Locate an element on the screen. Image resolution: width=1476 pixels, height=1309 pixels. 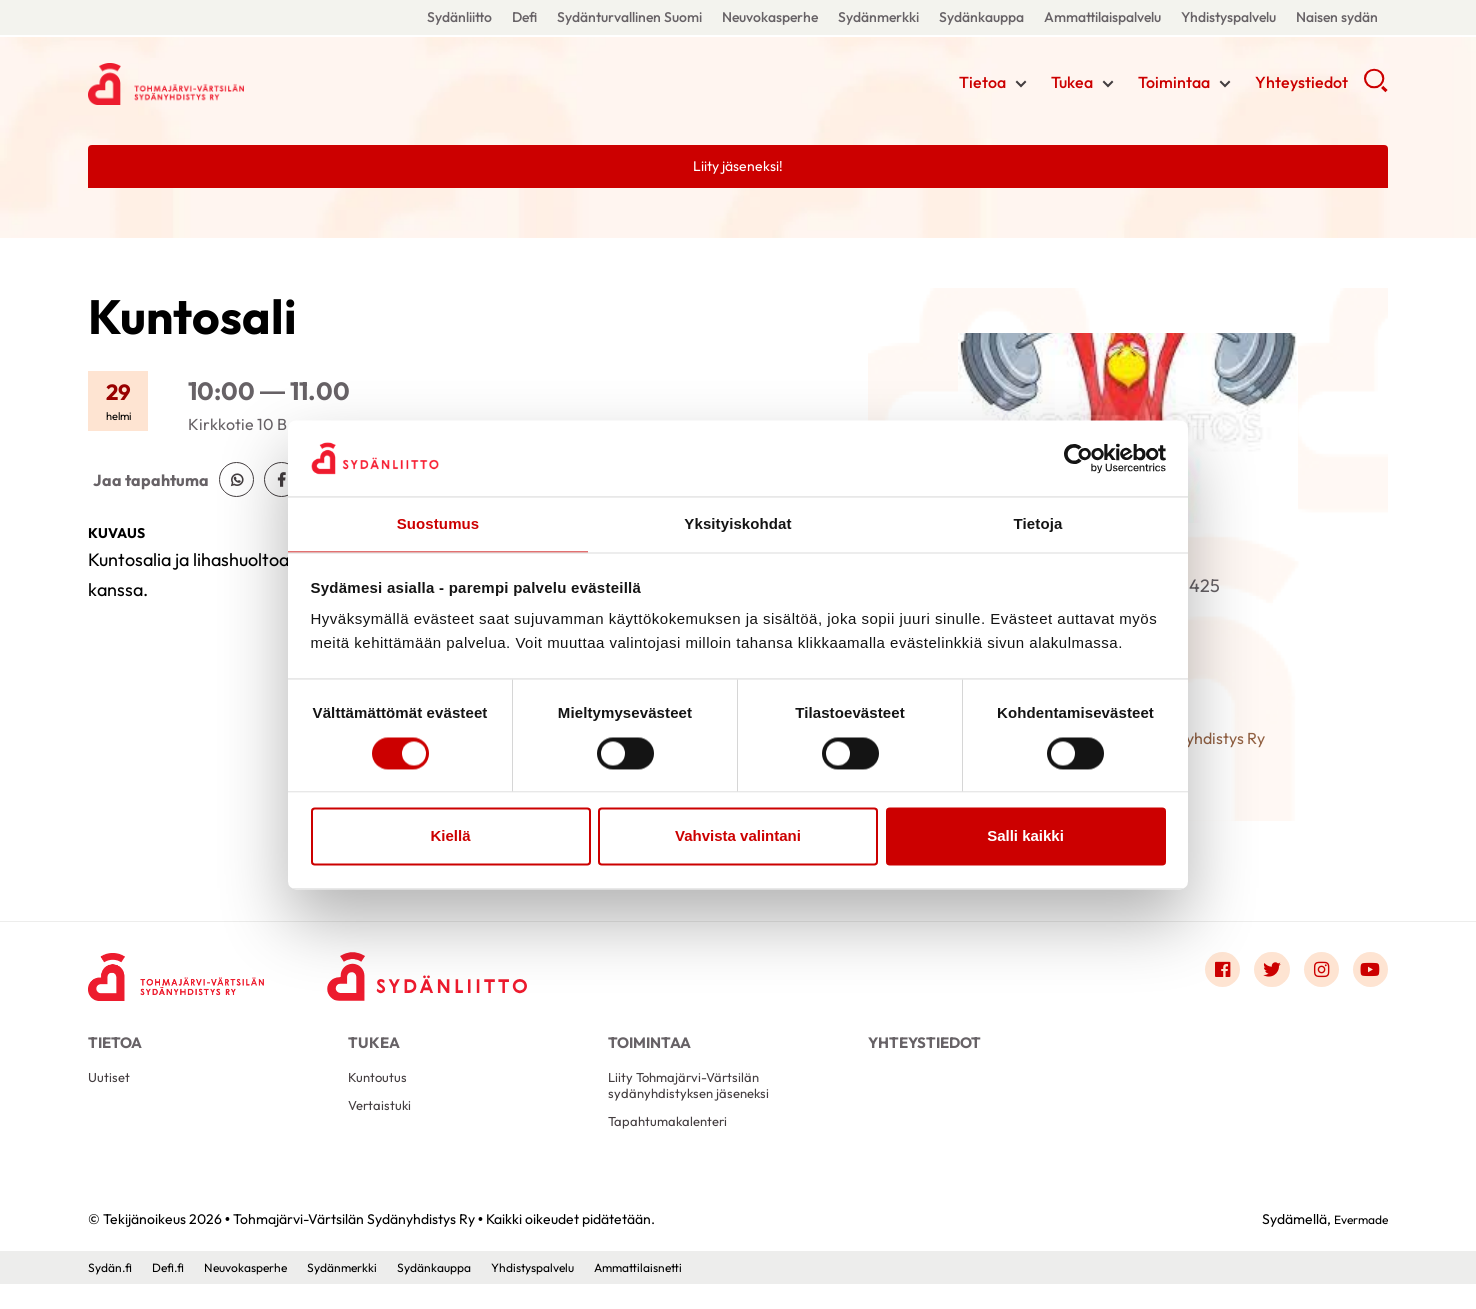
[Tohmajärvi-Värtsilän Sydänyhdistys Ry - Etusivu] is located at coordinates (188, 980).